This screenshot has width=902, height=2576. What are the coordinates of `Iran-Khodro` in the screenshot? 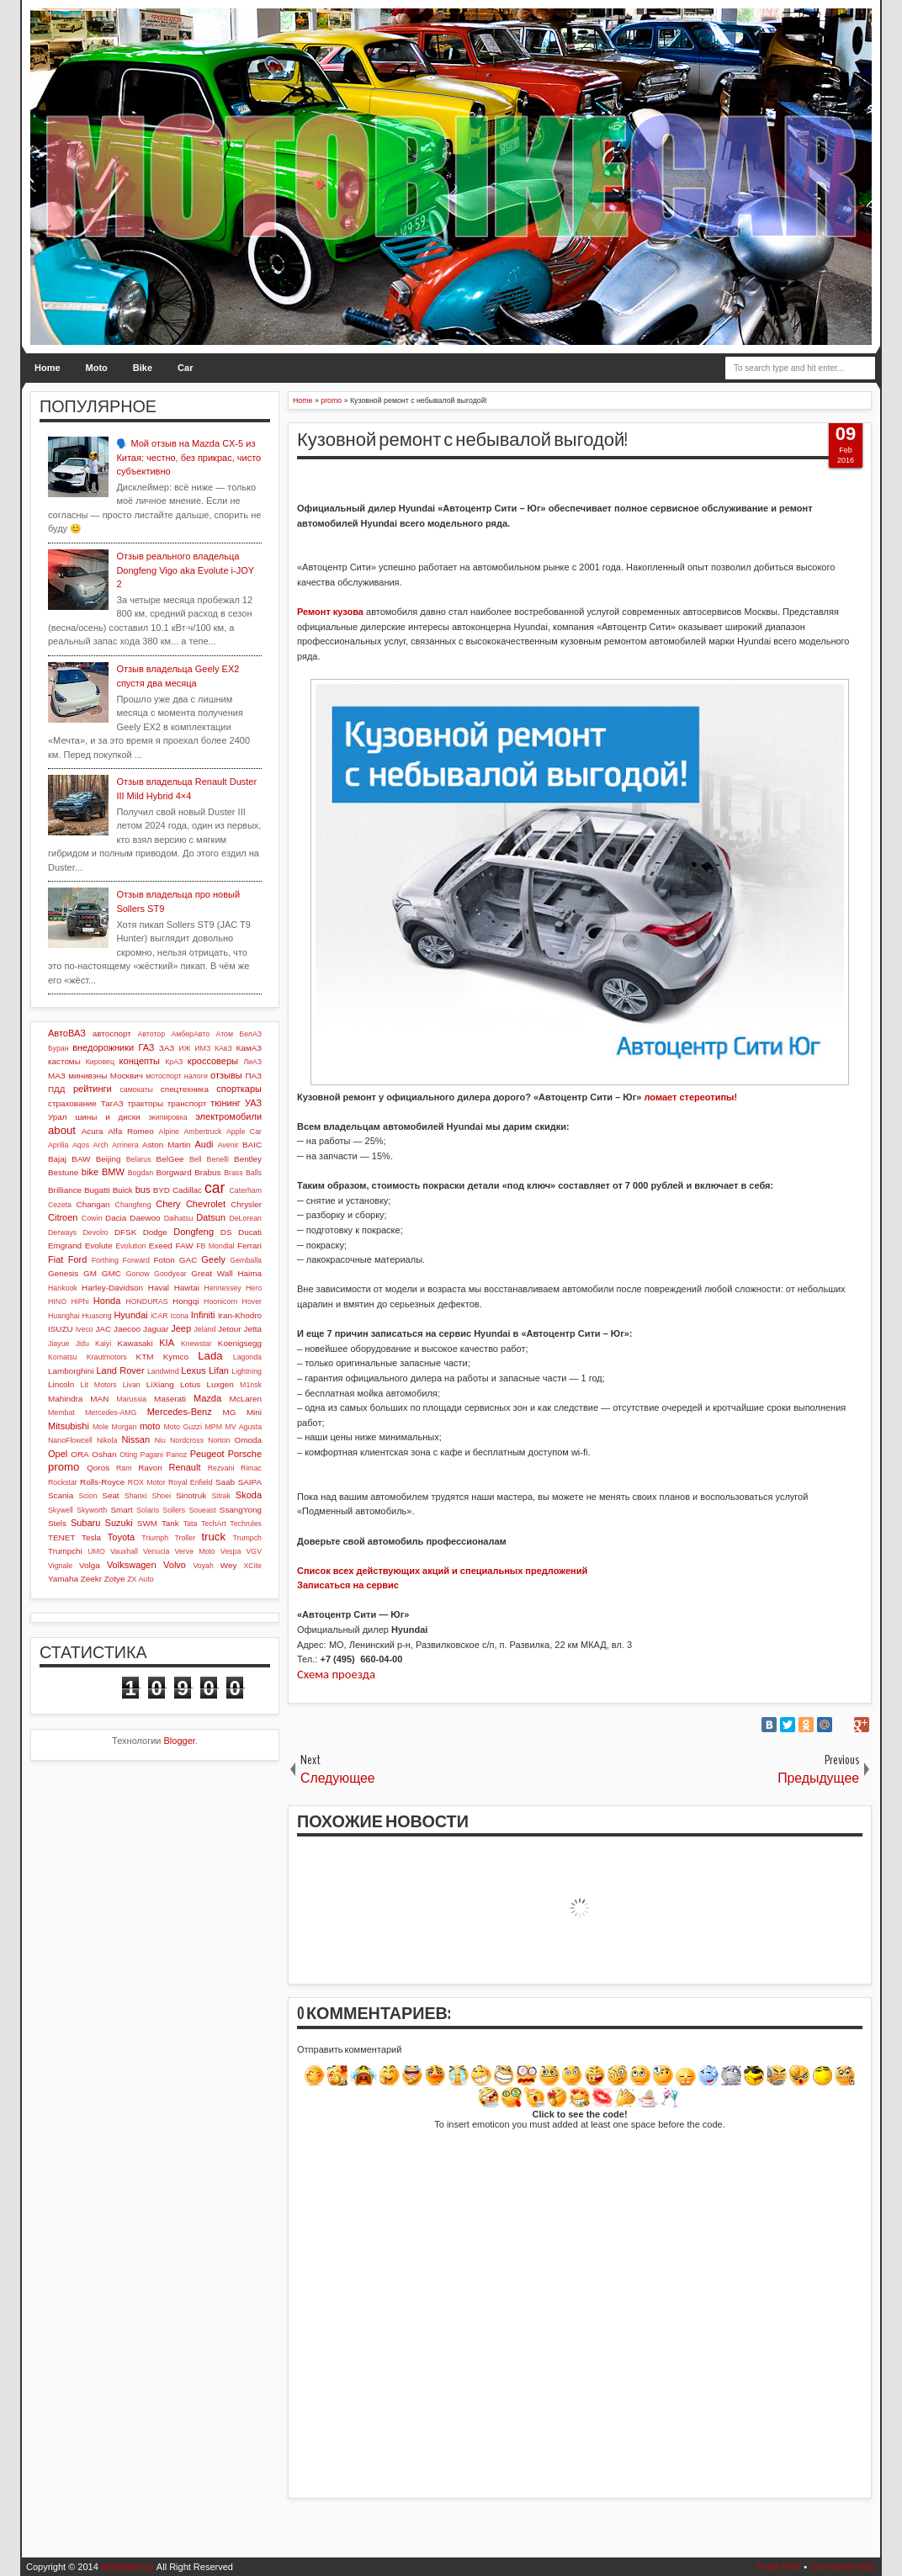 It's located at (240, 1315).